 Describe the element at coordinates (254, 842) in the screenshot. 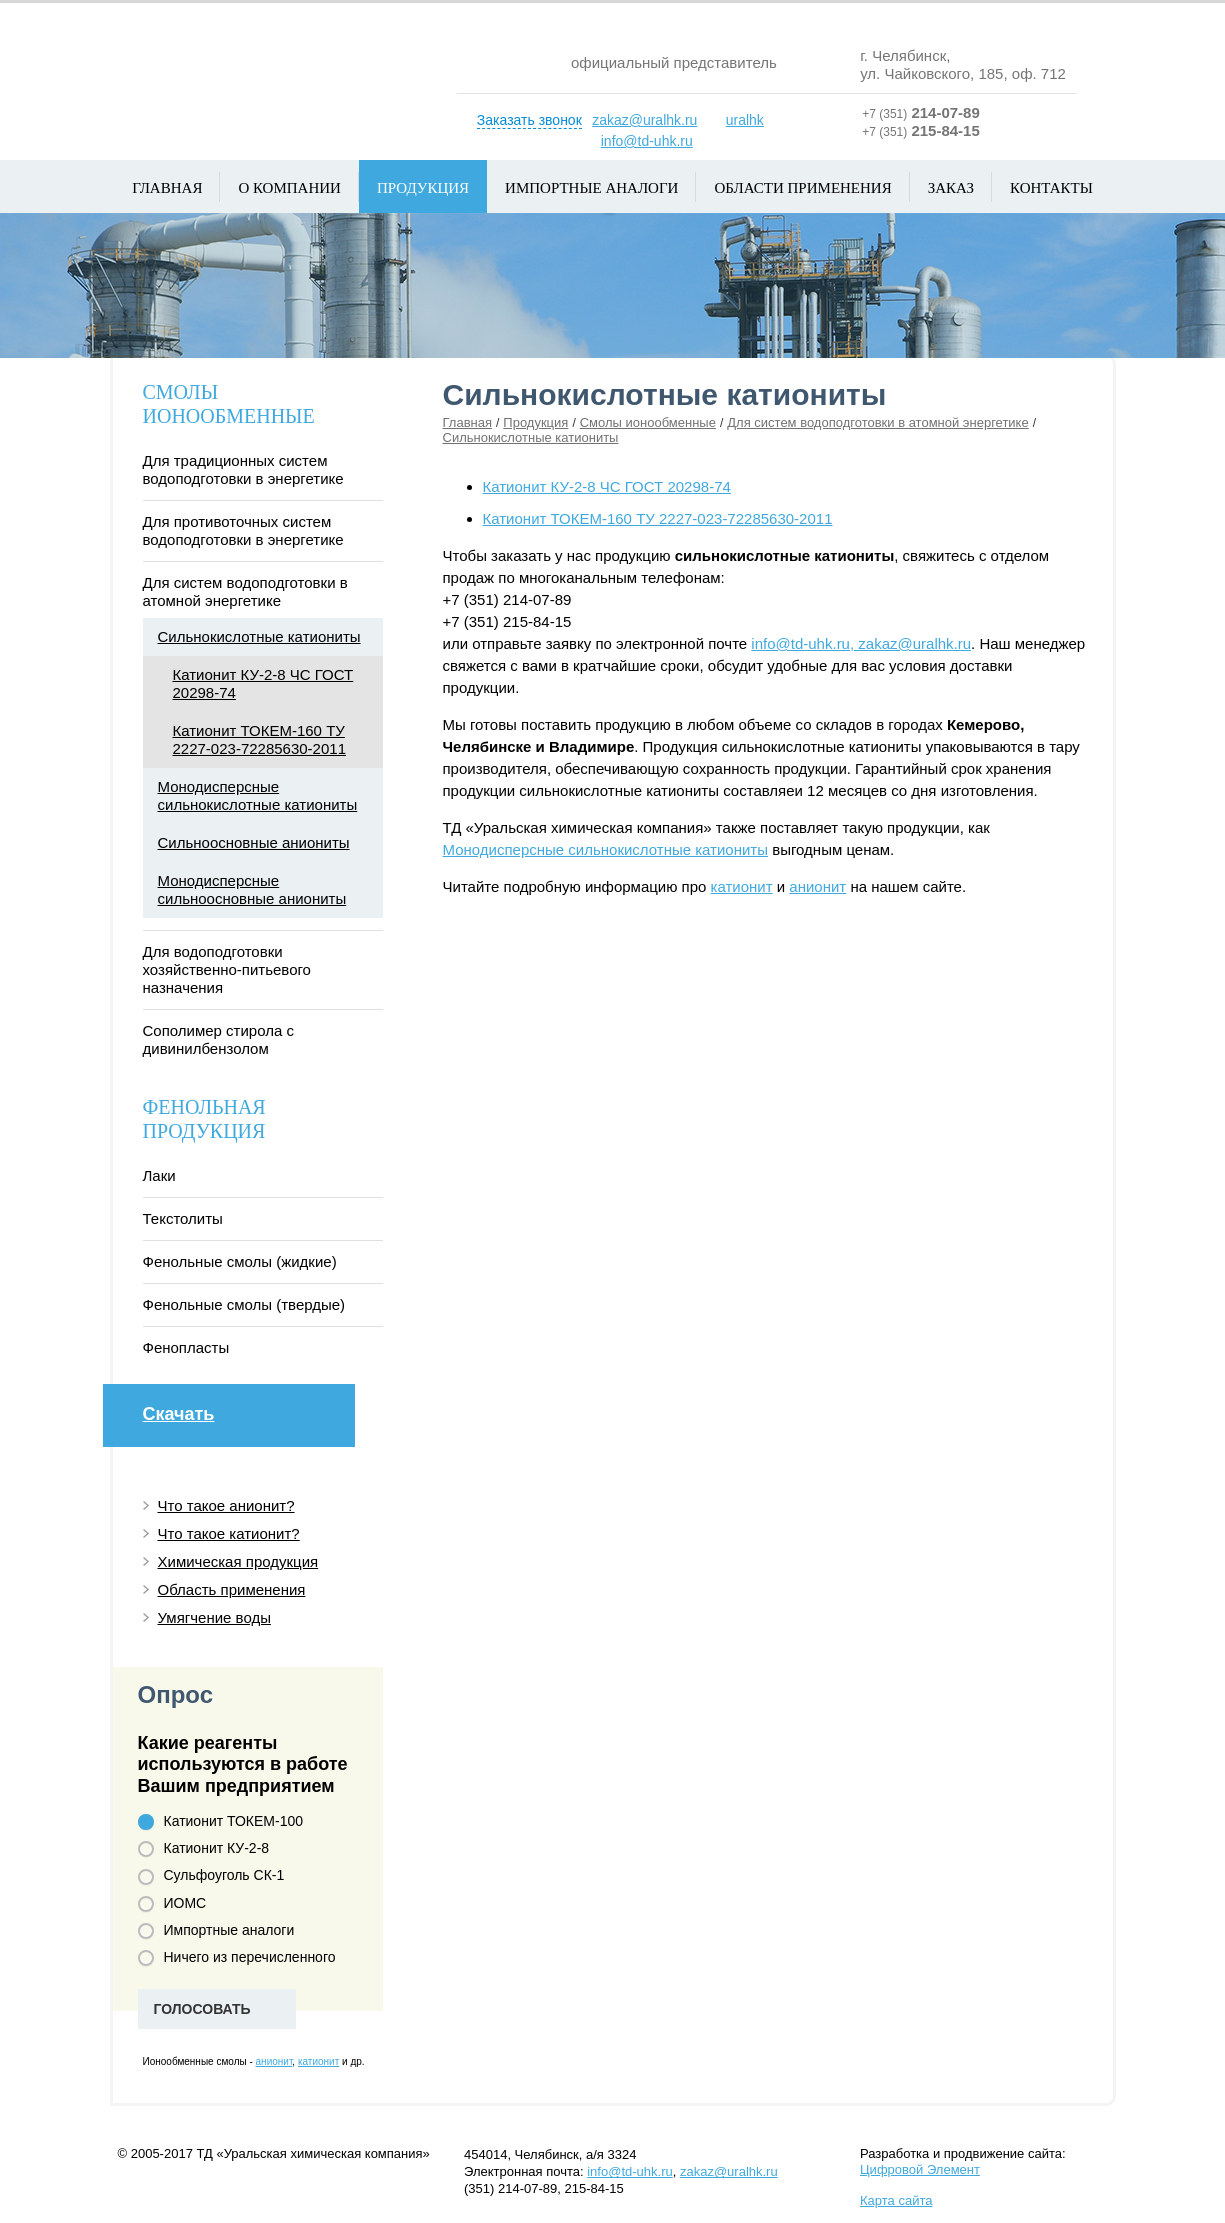

I see `Сильноосновные аниониты` at that location.